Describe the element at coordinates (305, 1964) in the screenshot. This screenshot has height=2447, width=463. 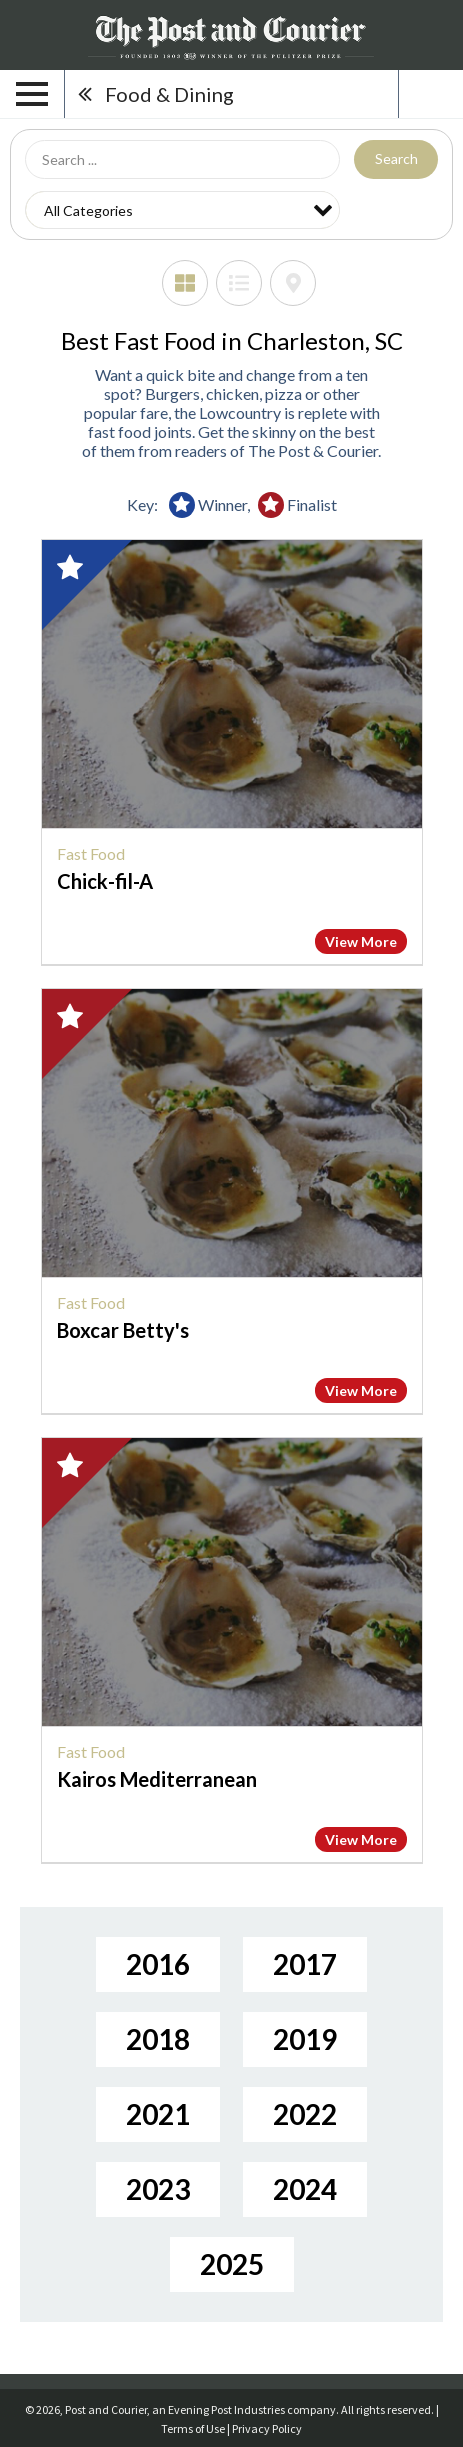
I see `2017` at that location.